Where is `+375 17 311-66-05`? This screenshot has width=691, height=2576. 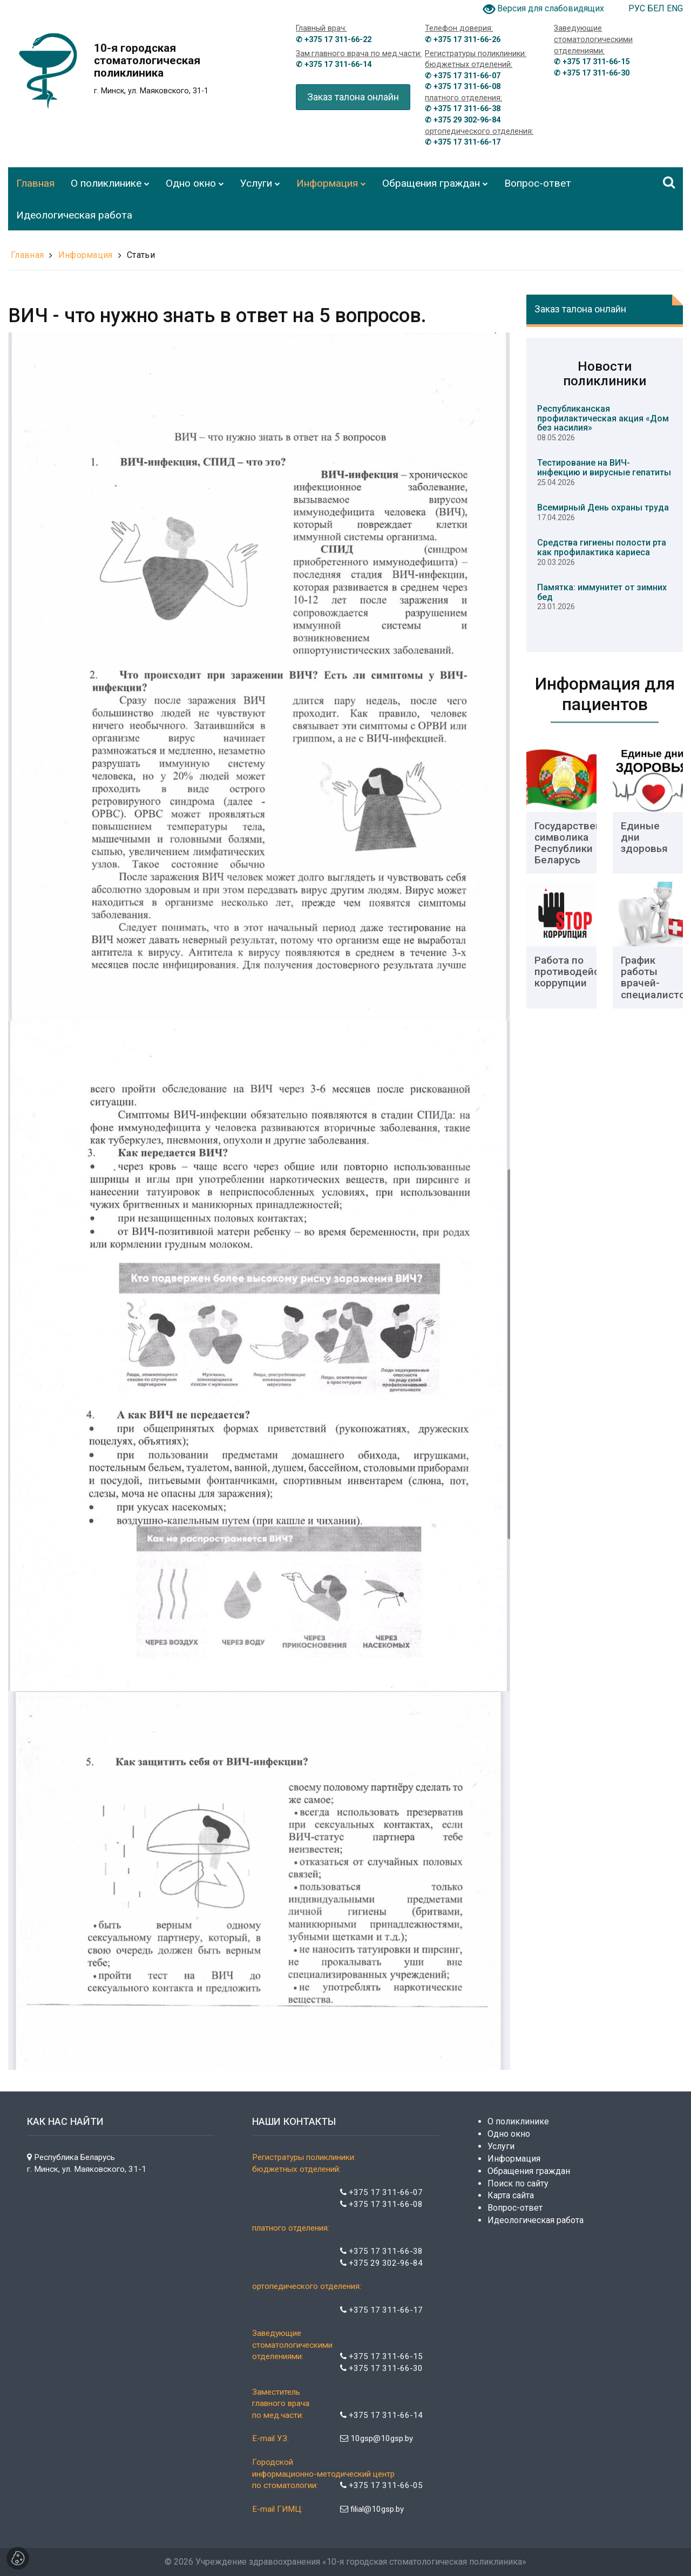
+375 17 311-66-05 is located at coordinates (381, 2485).